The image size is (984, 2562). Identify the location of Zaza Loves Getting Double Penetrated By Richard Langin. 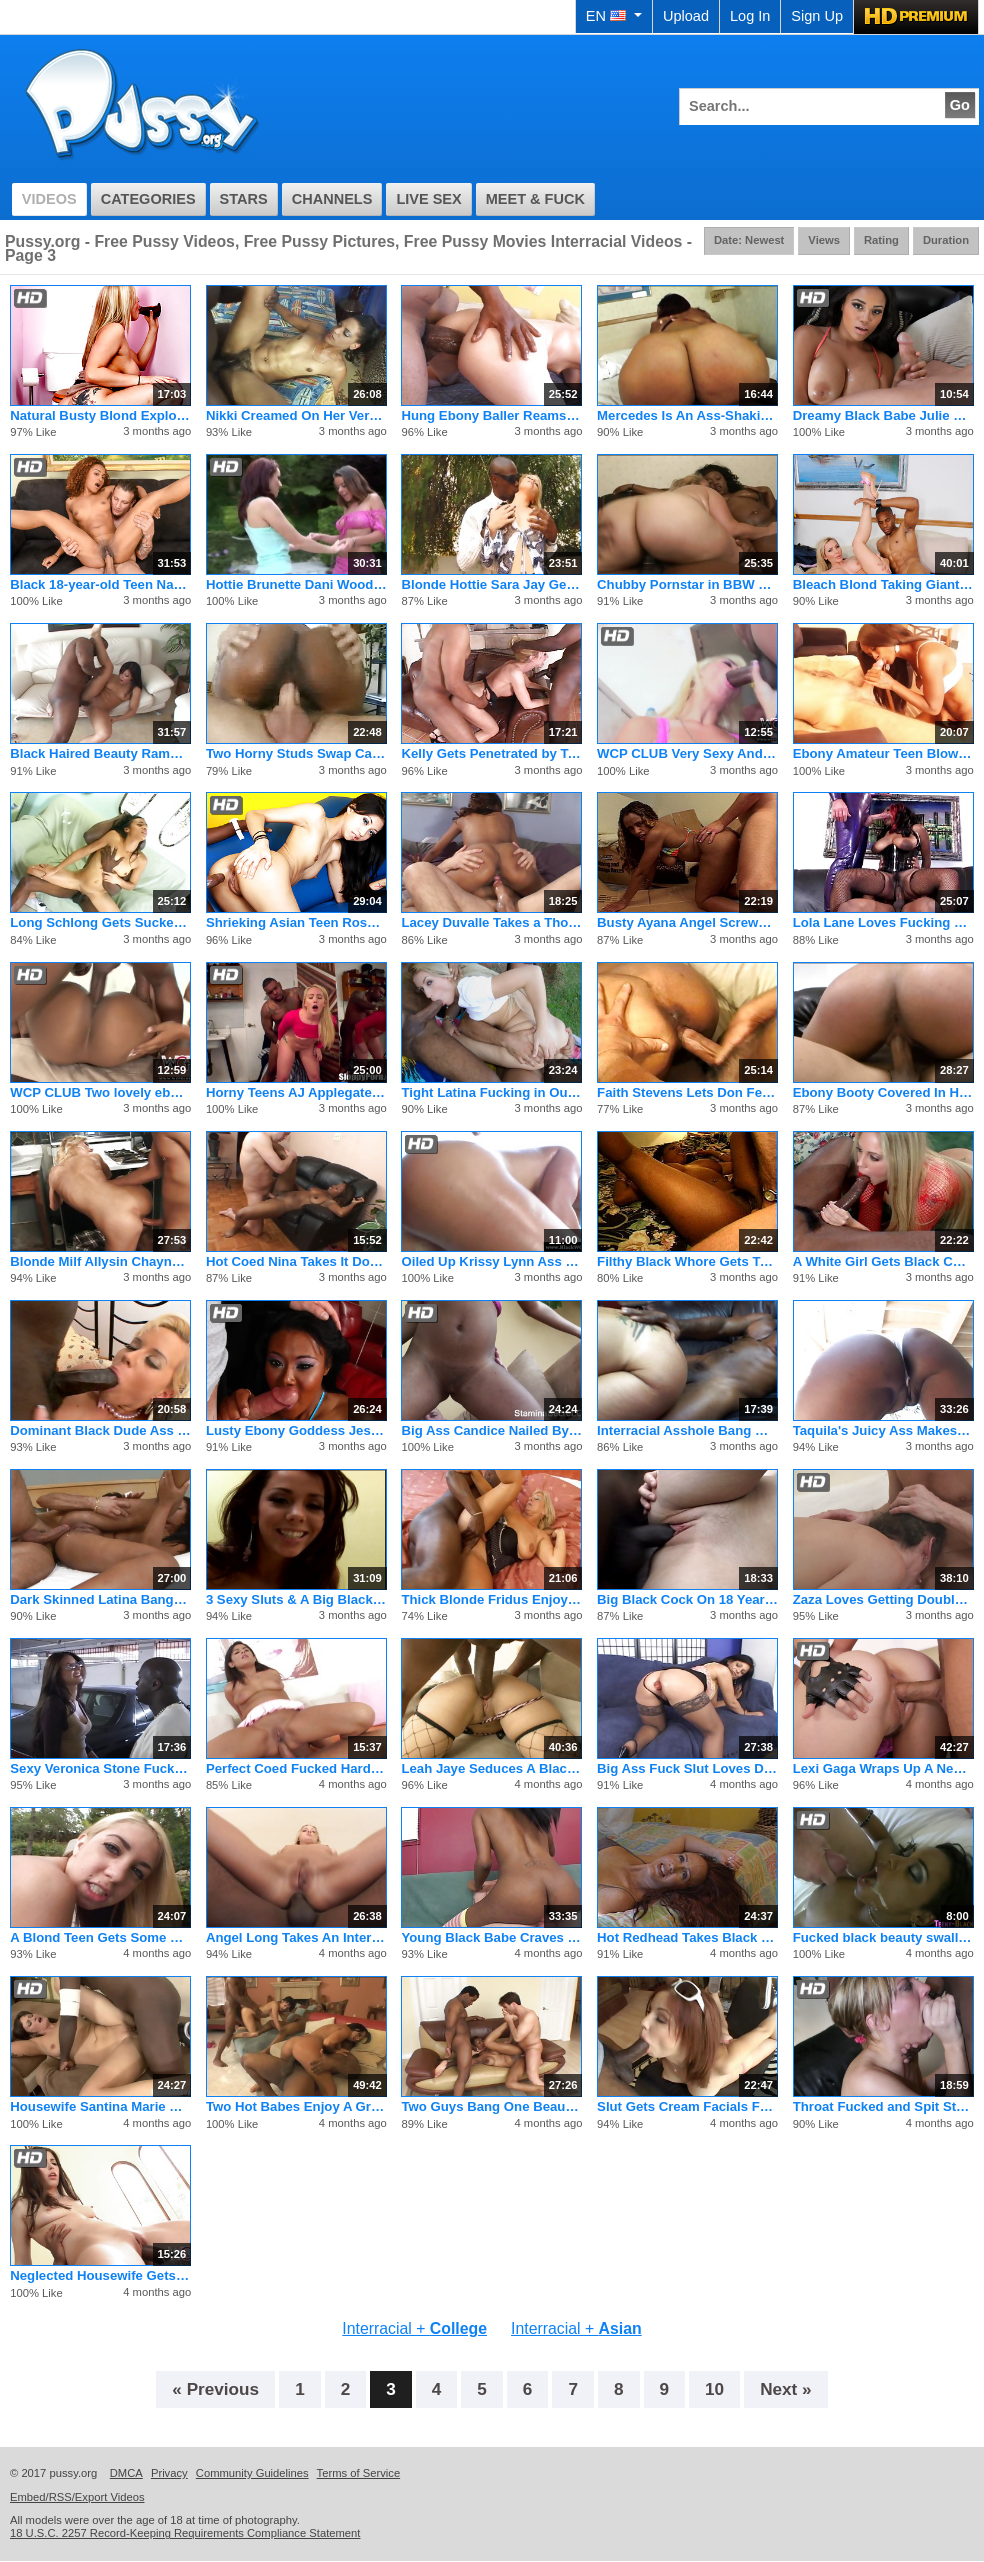
(883, 1599).